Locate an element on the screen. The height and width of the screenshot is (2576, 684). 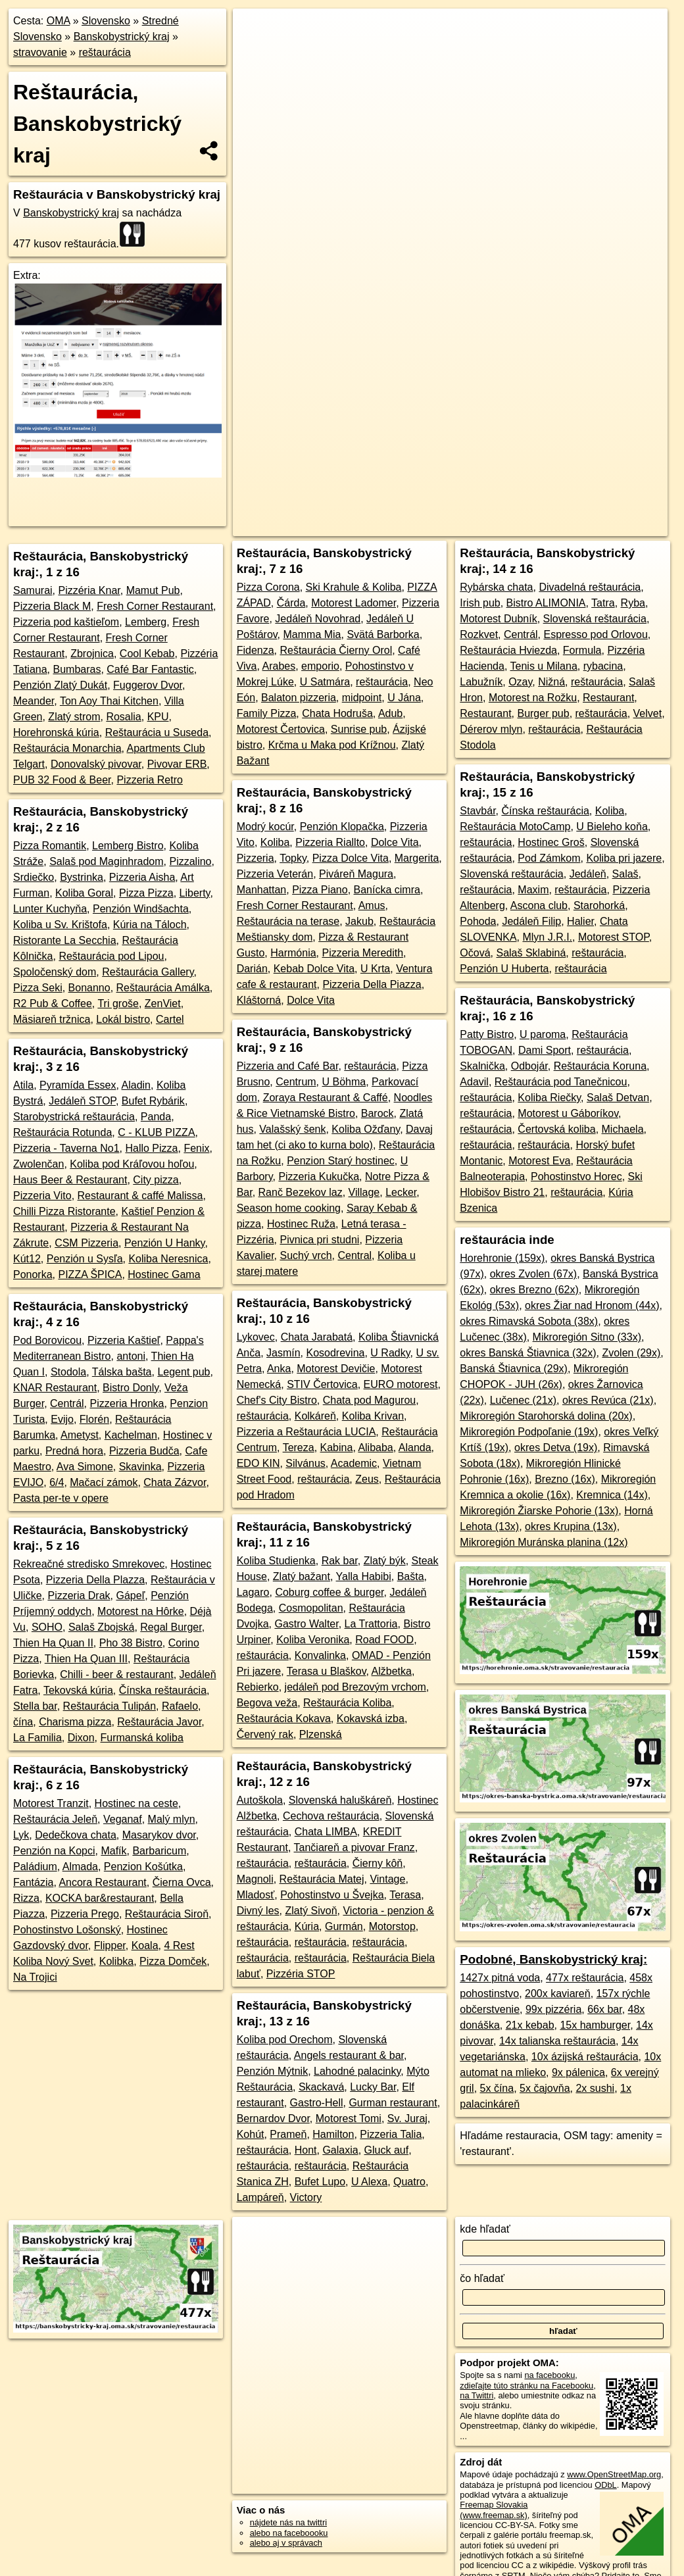
Kokavská izba is located at coordinates (370, 1718).